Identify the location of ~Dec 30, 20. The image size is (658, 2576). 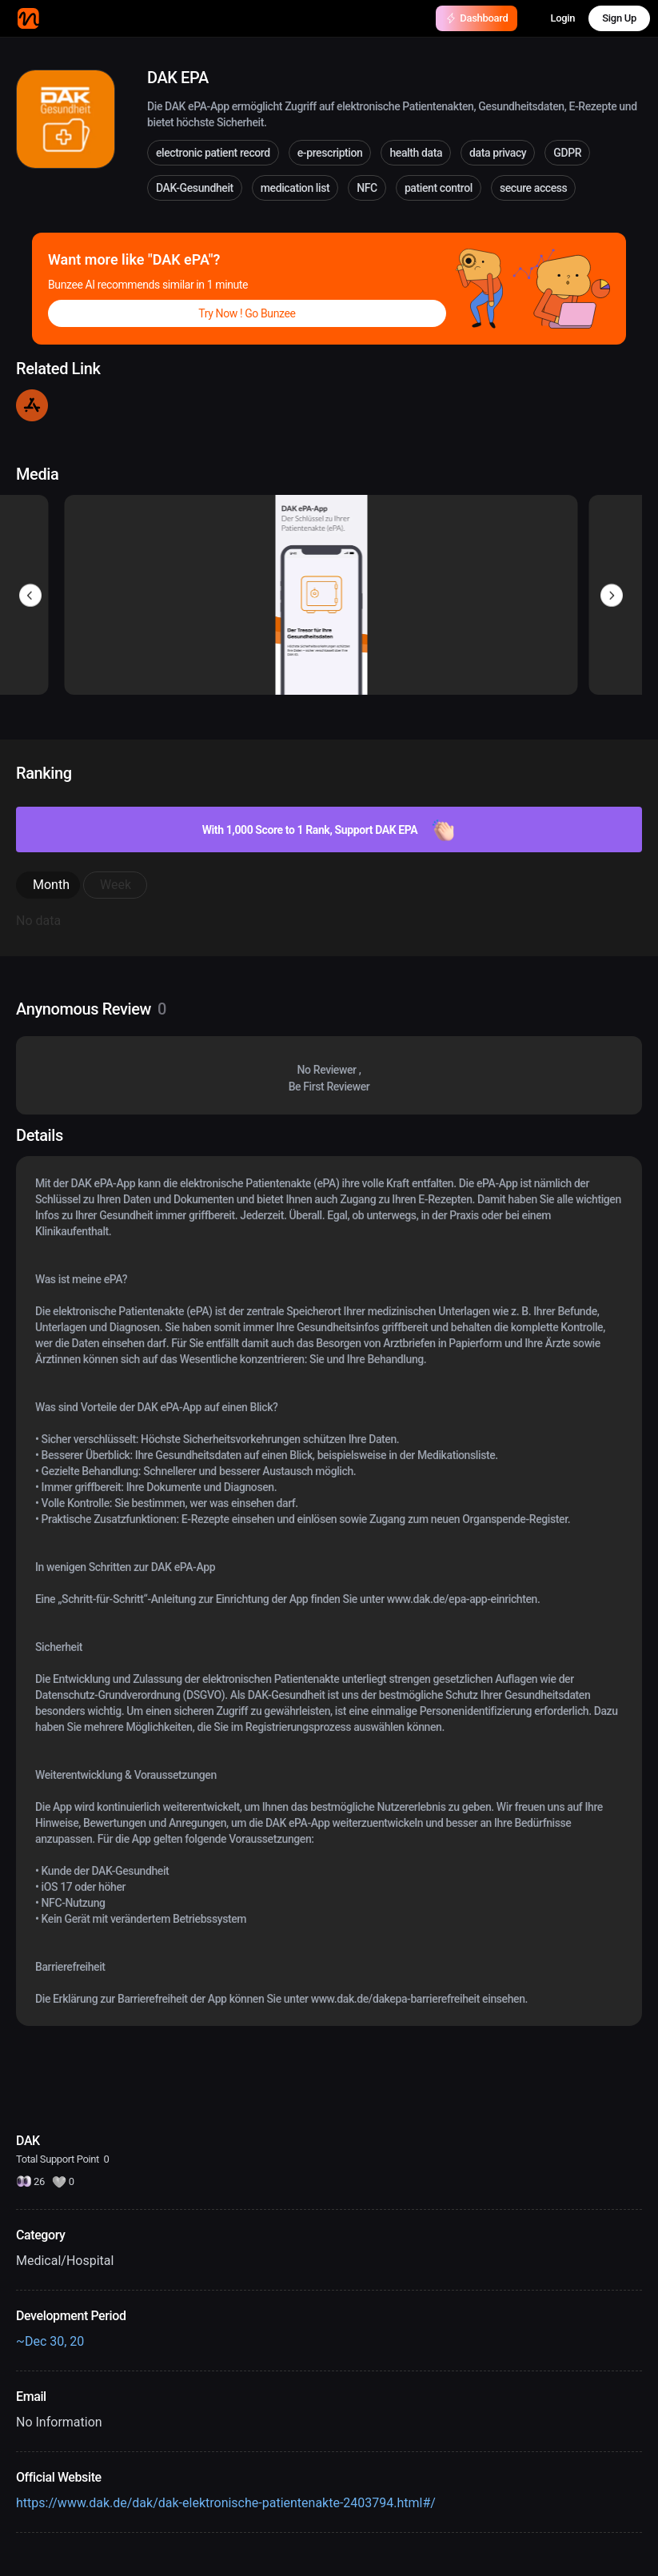
(50, 2341).